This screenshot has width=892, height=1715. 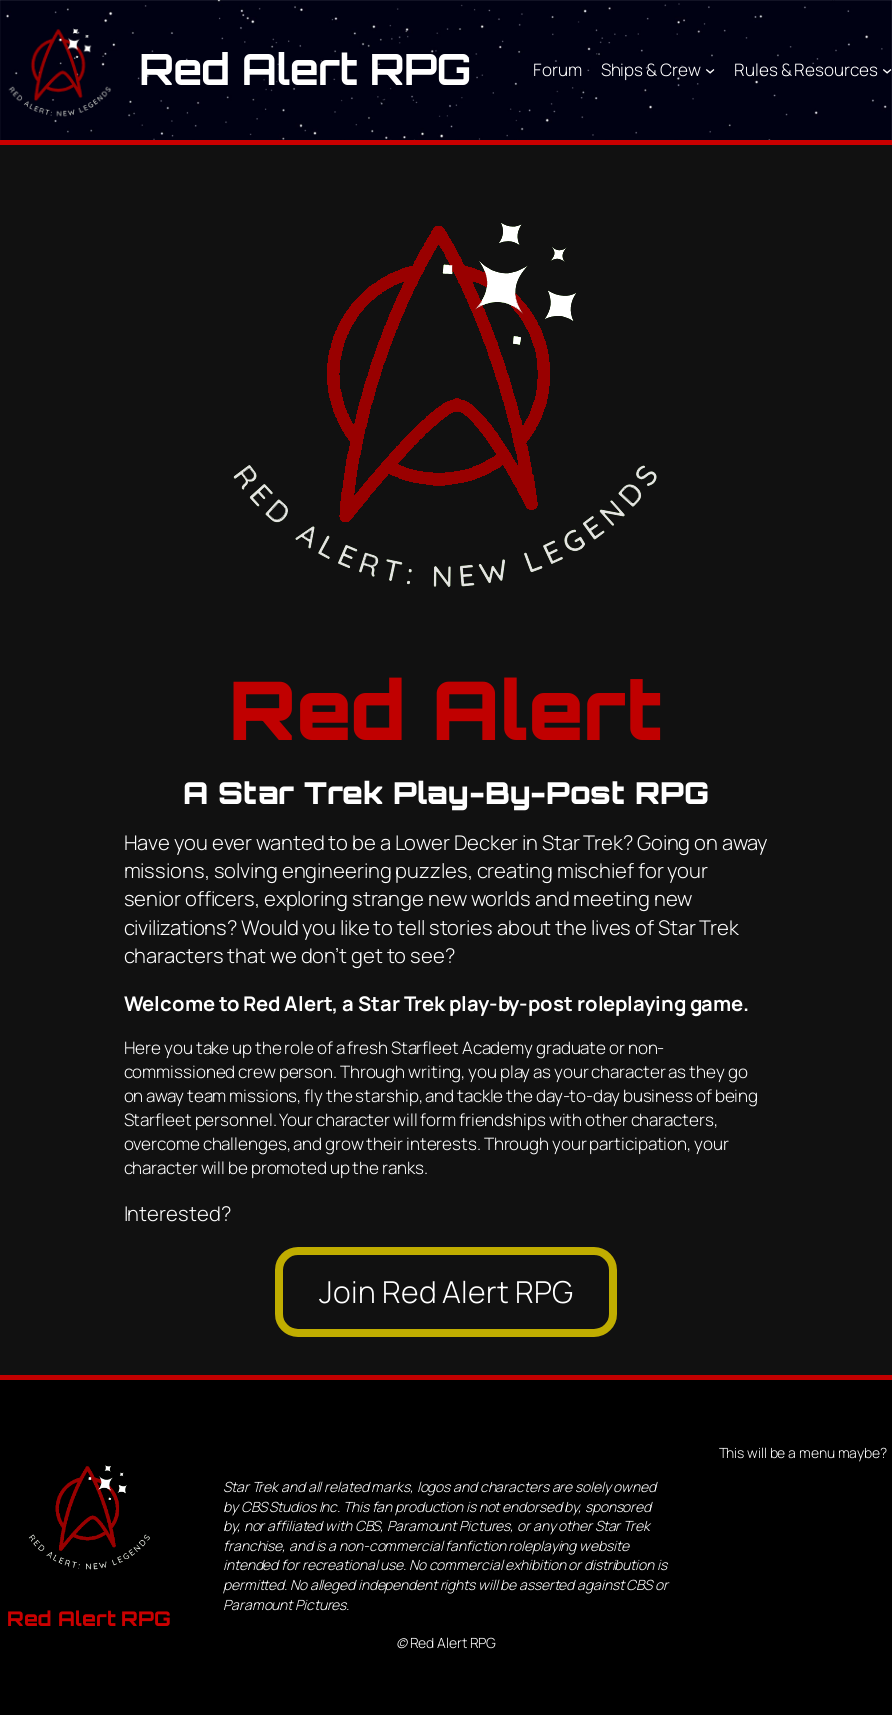 What do you see at coordinates (710, 70) in the screenshot?
I see `[Ships & Crew submenu]` at bounding box center [710, 70].